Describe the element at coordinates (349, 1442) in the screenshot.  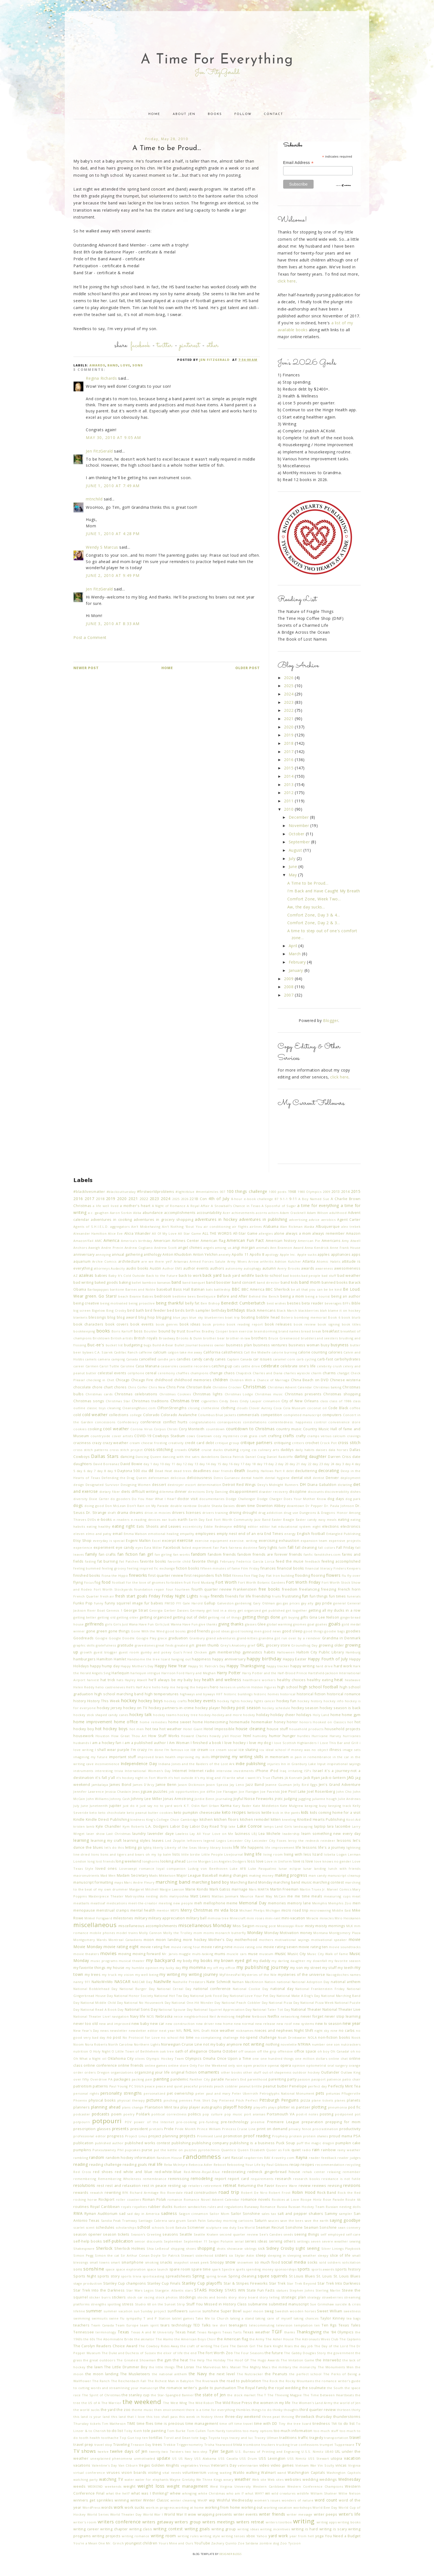
I see `cross stitch` at that location.